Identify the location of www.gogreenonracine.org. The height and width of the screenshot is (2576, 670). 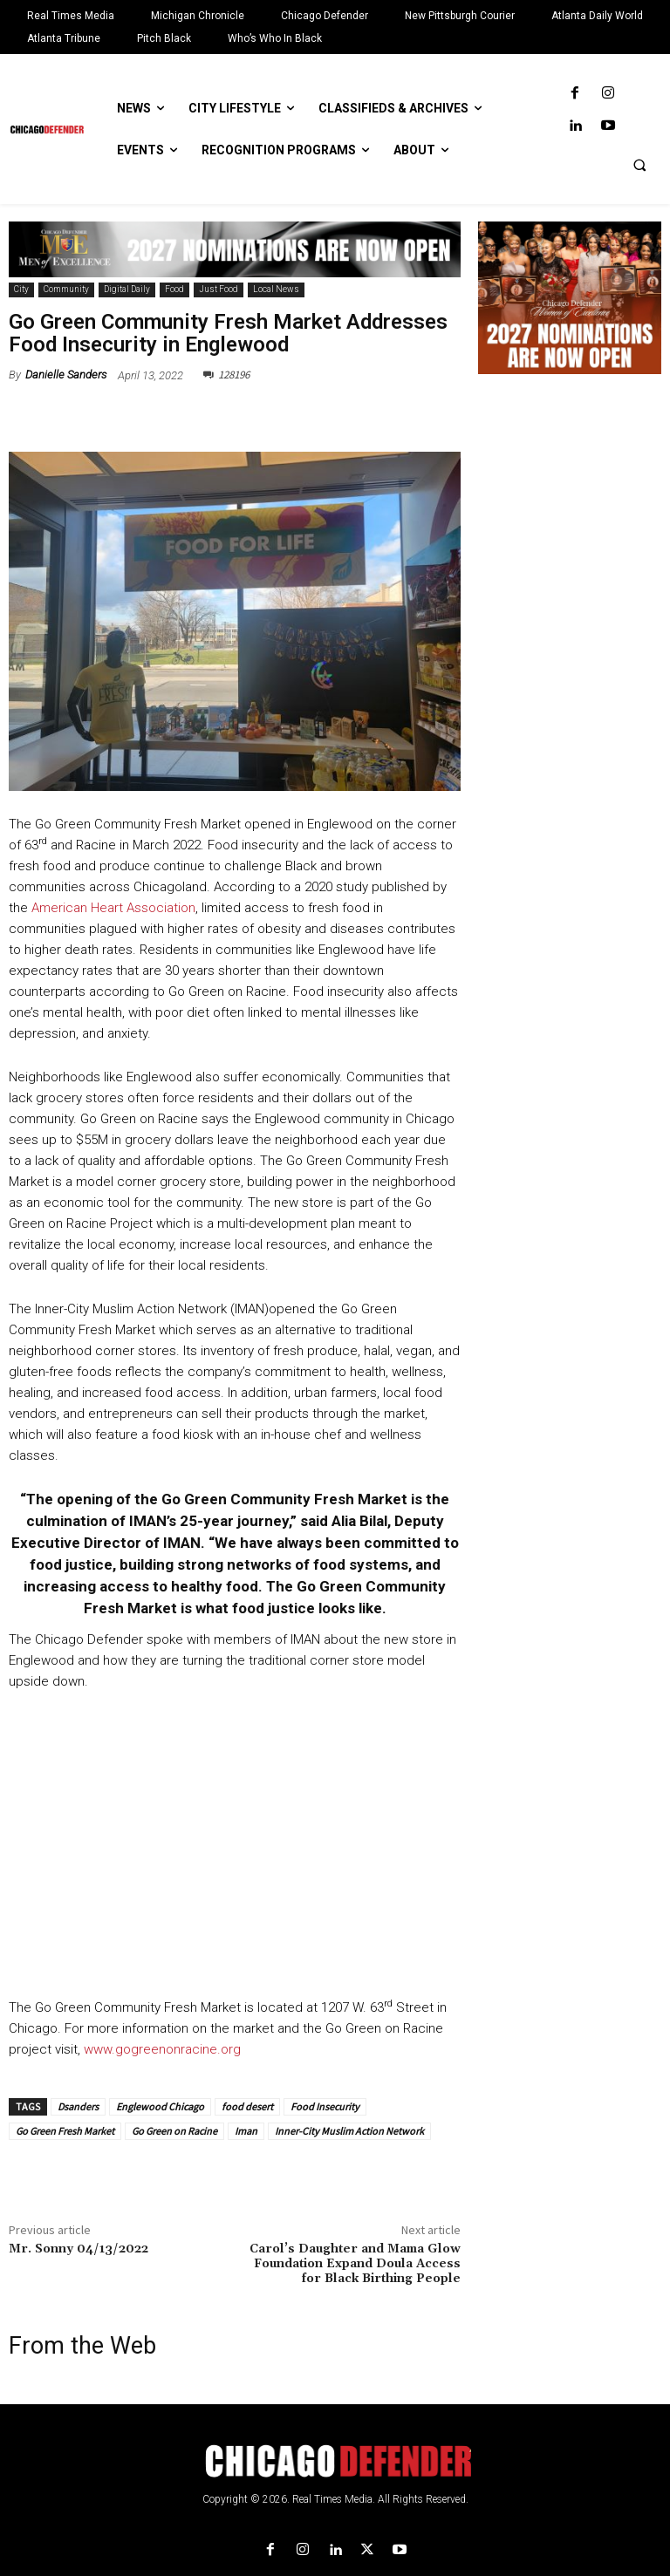
(162, 2049).